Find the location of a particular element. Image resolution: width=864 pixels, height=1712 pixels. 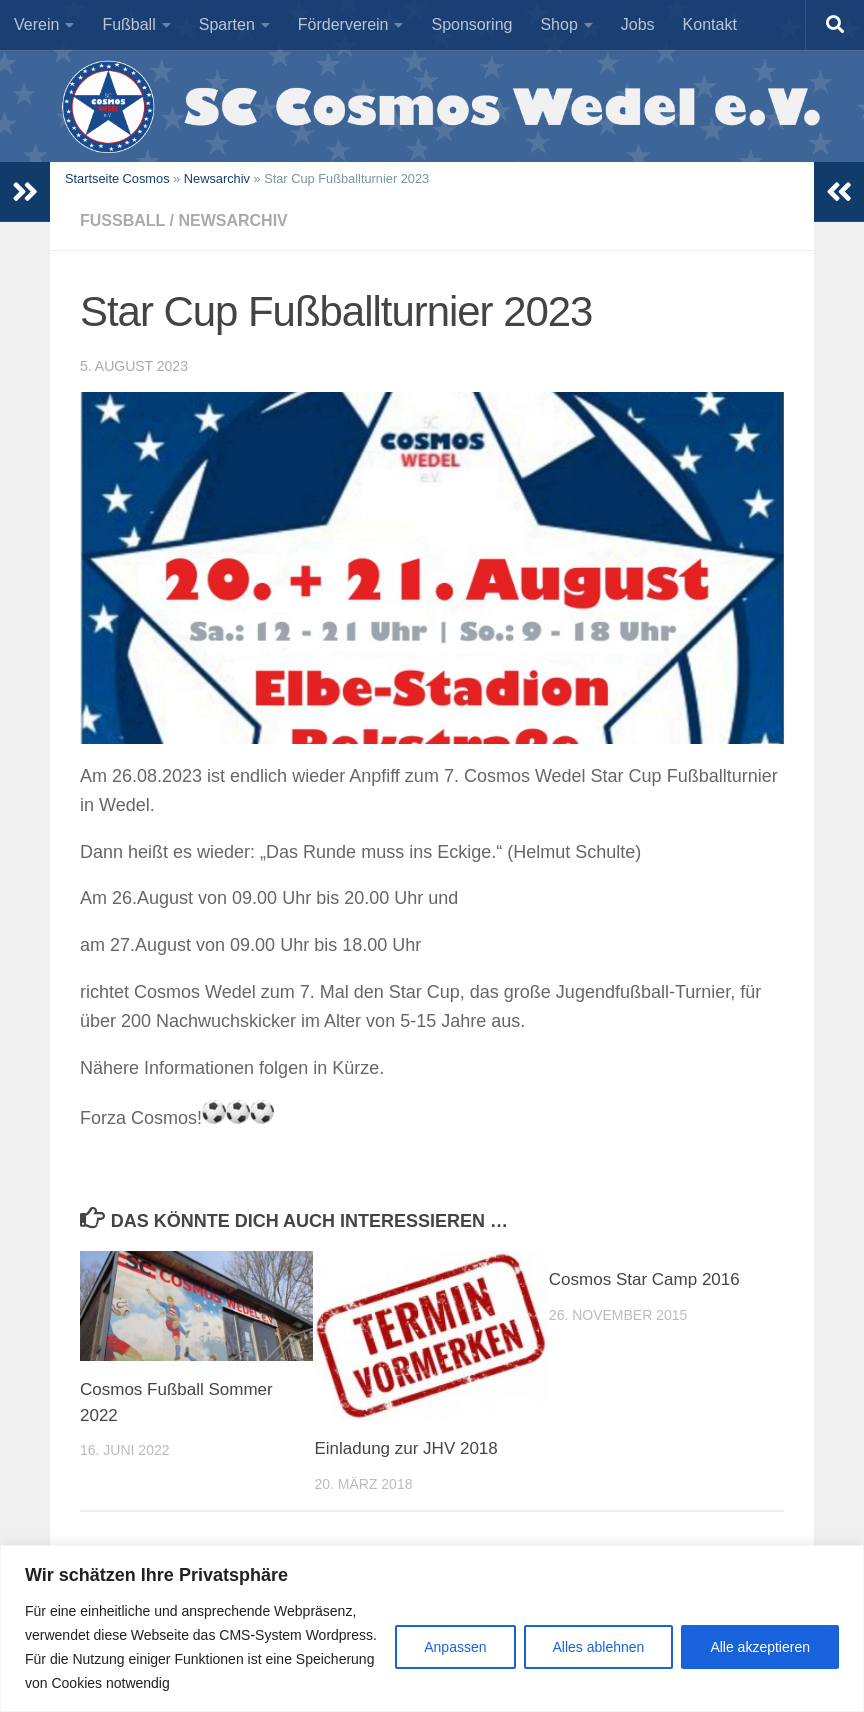

Kontakt is located at coordinates (710, 24).